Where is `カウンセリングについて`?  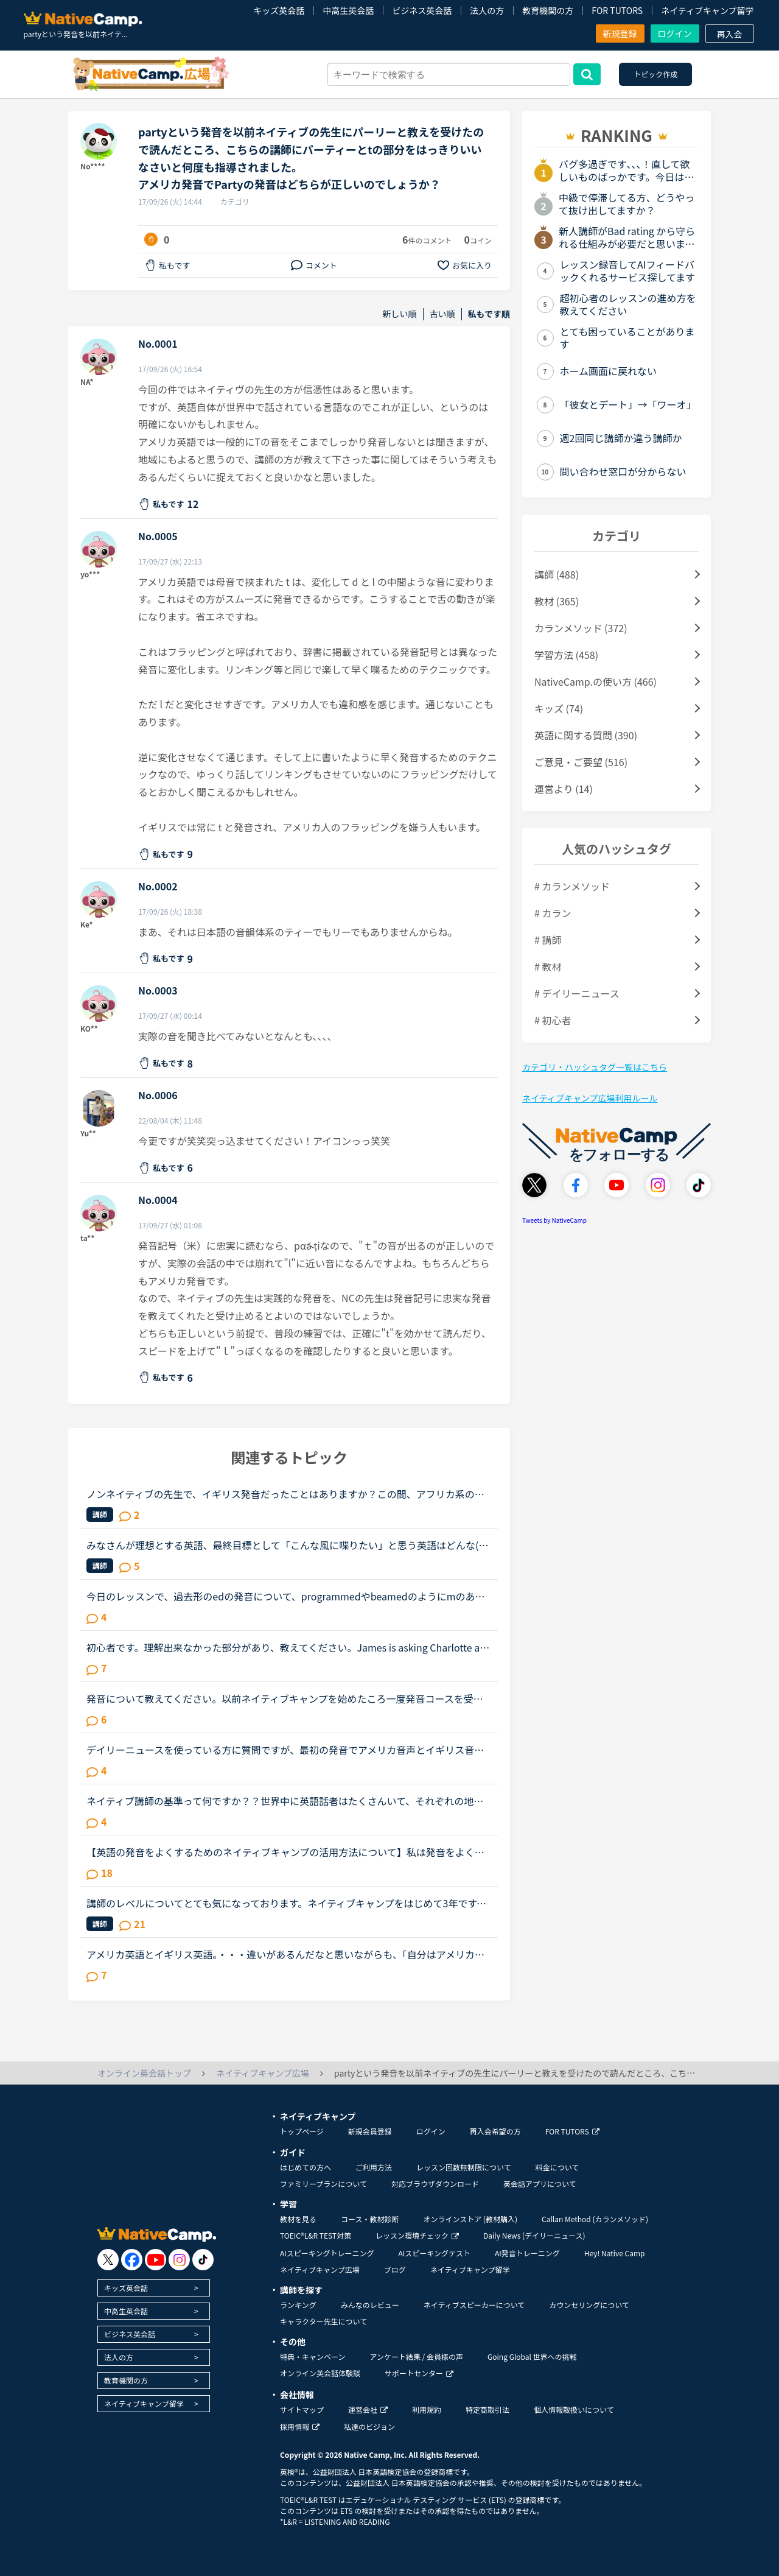
カウンセリングについて is located at coordinates (589, 2305).